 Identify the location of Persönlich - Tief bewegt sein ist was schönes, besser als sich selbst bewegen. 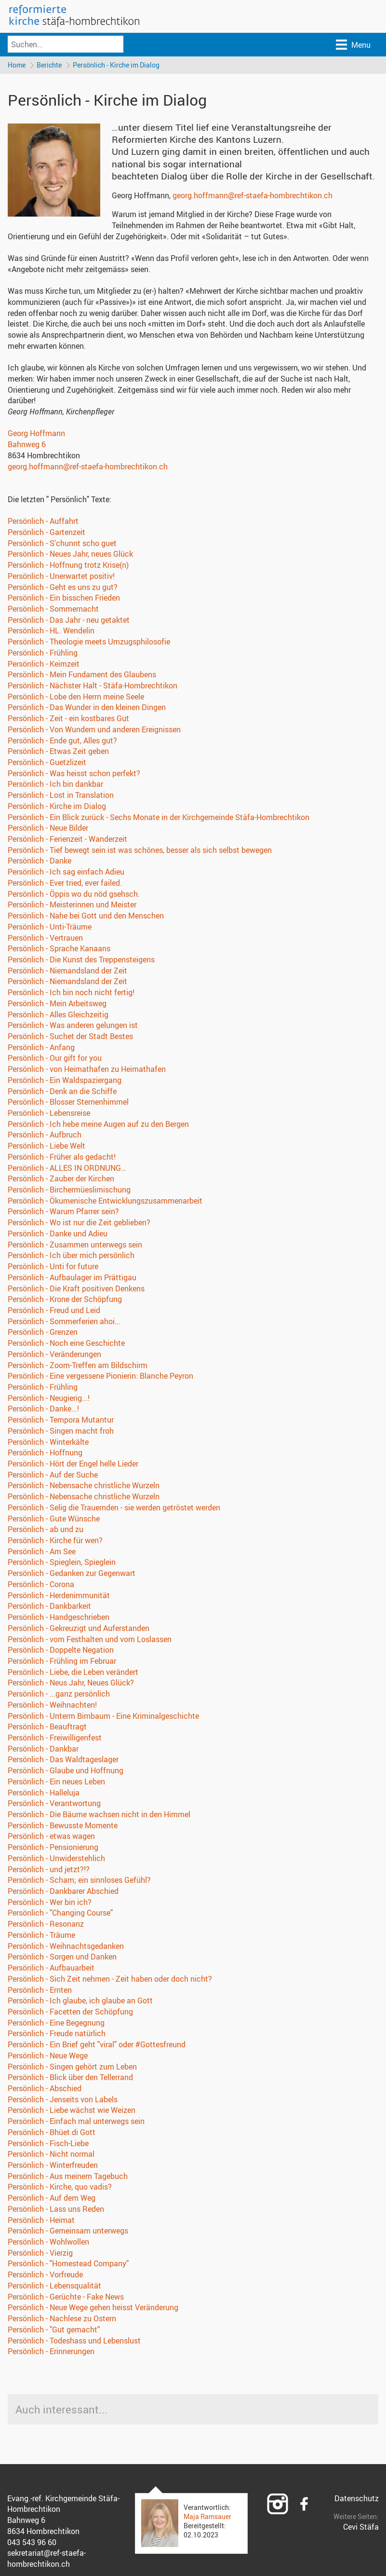
(140, 851).